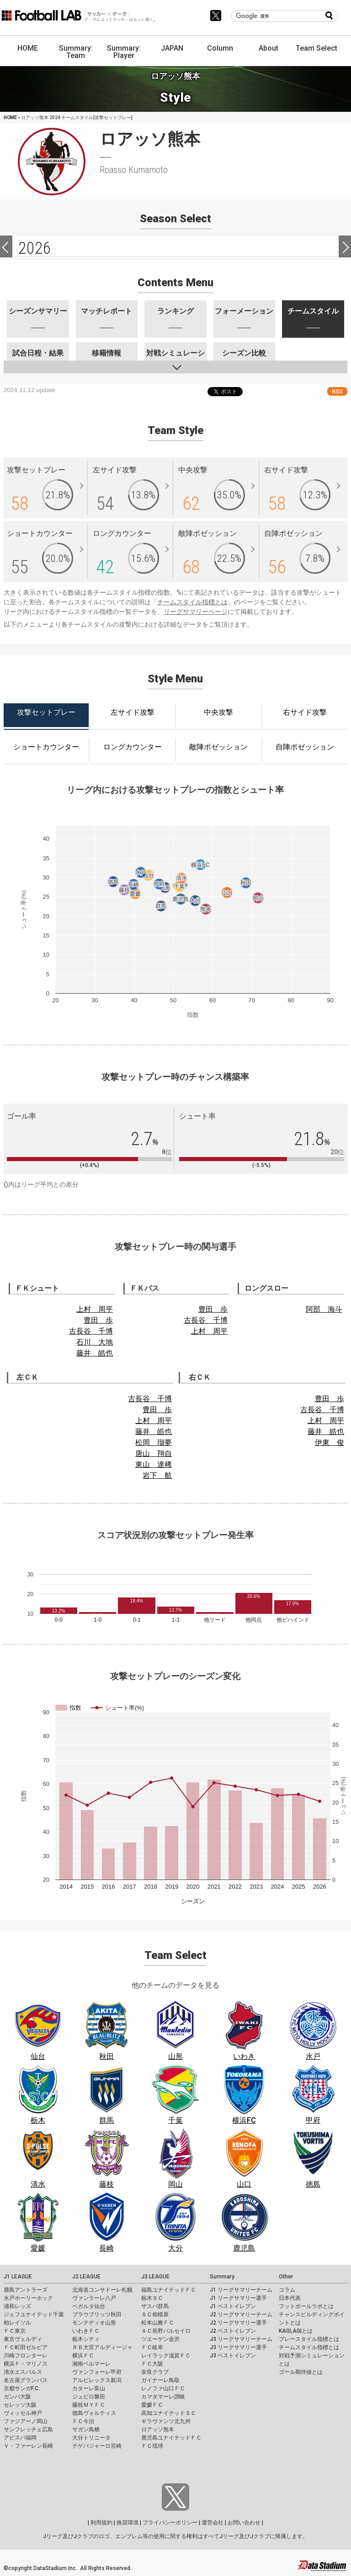 The height and width of the screenshot is (2576, 351). I want to click on 運営会社, so click(212, 2522).